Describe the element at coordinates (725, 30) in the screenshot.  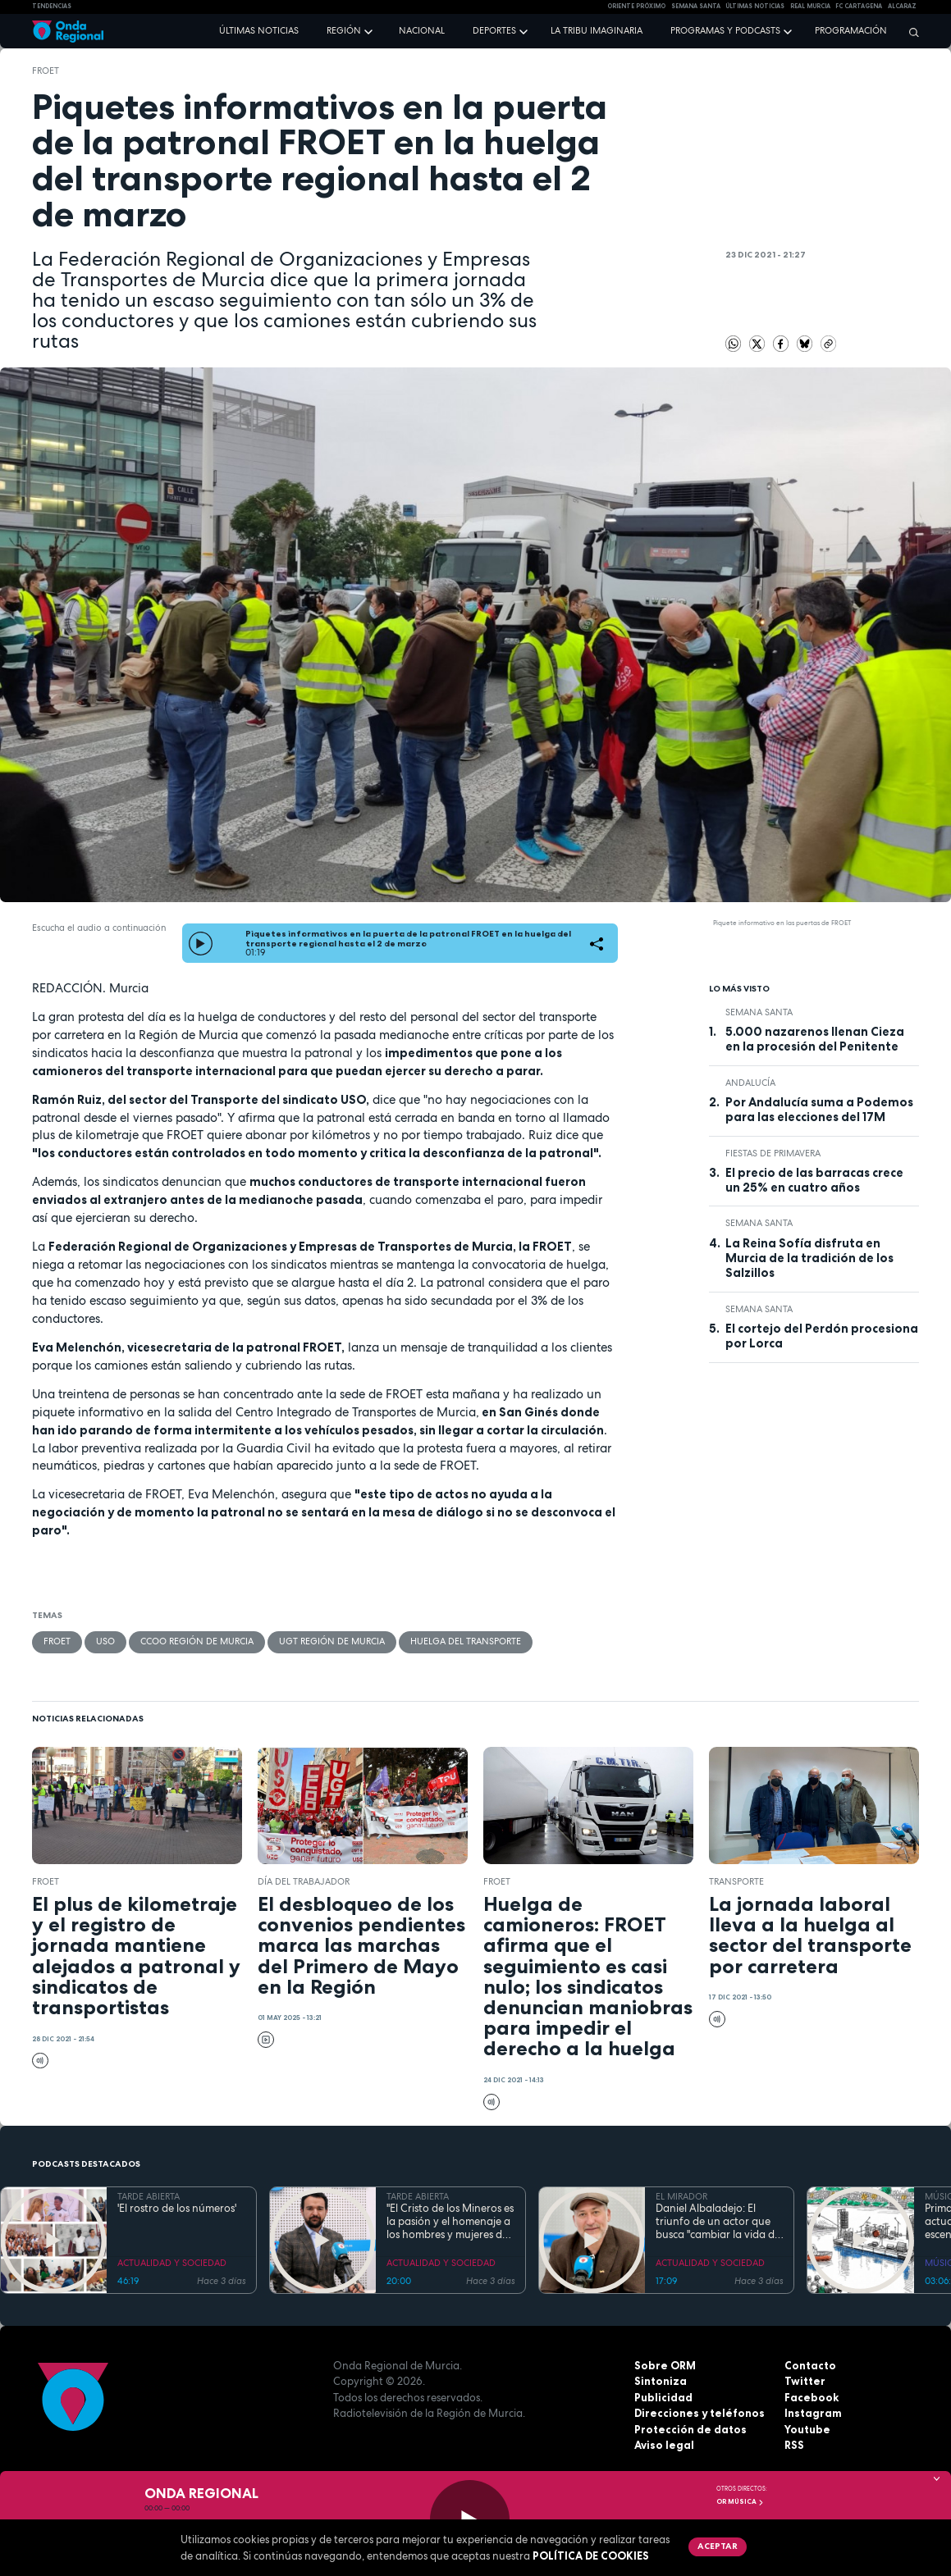
I see `Programas y podcasts` at that location.